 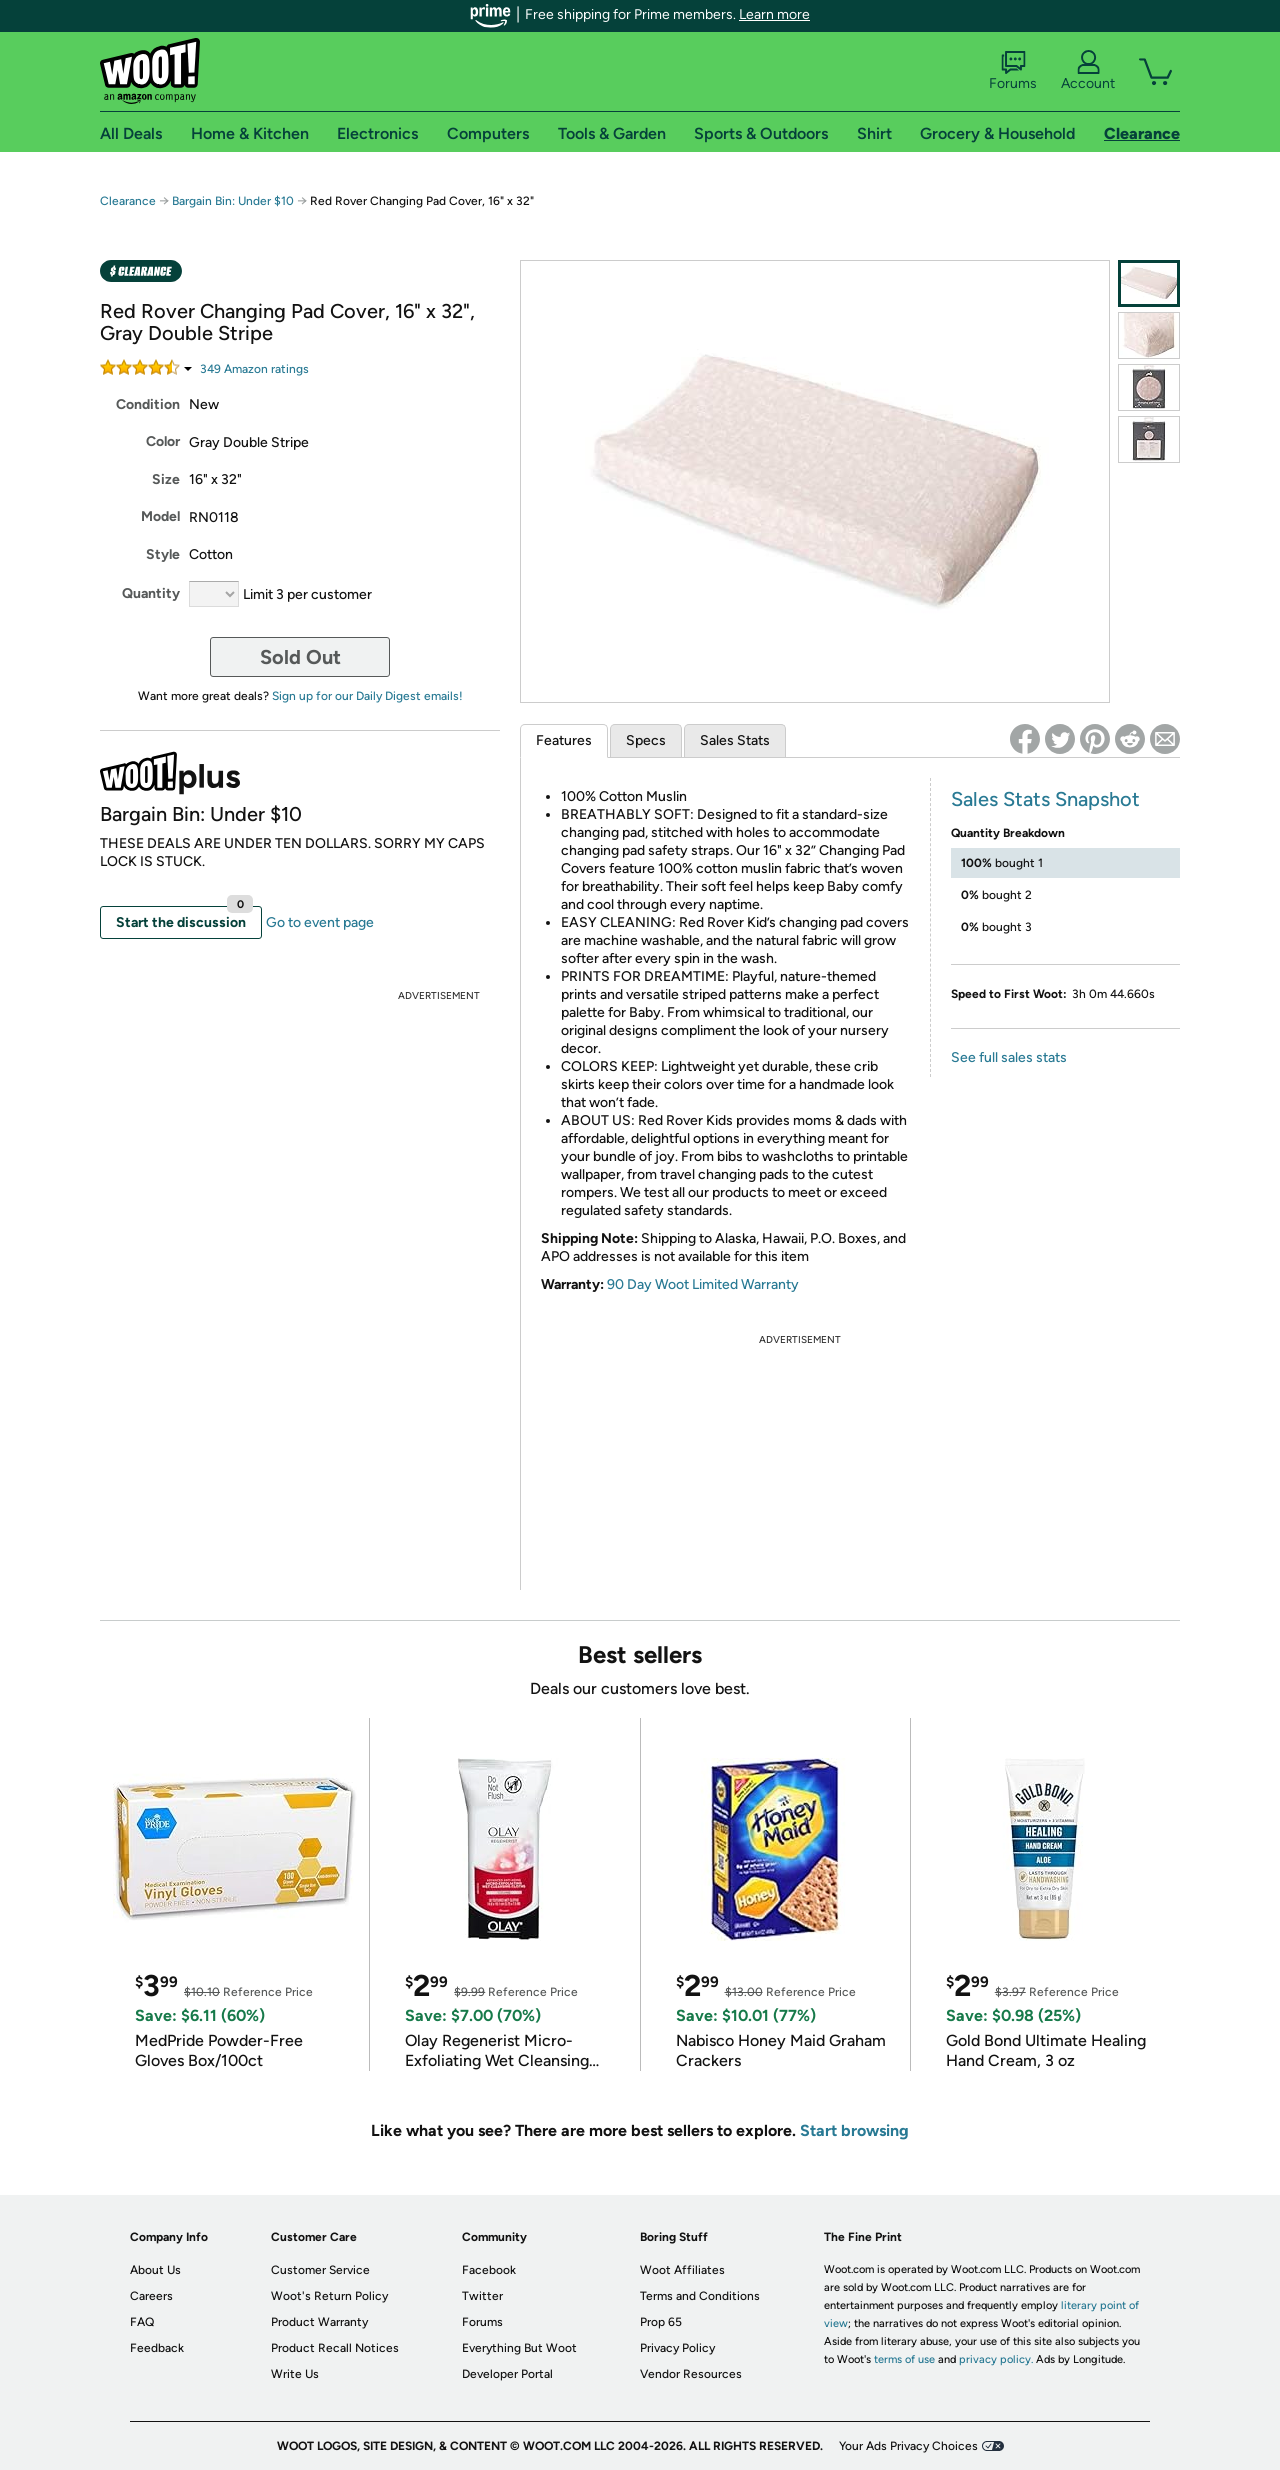 What do you see at coordinates (519, 2348) in the screenshot?
I see `Everything But Woot` at bounding box center [519, 2348].